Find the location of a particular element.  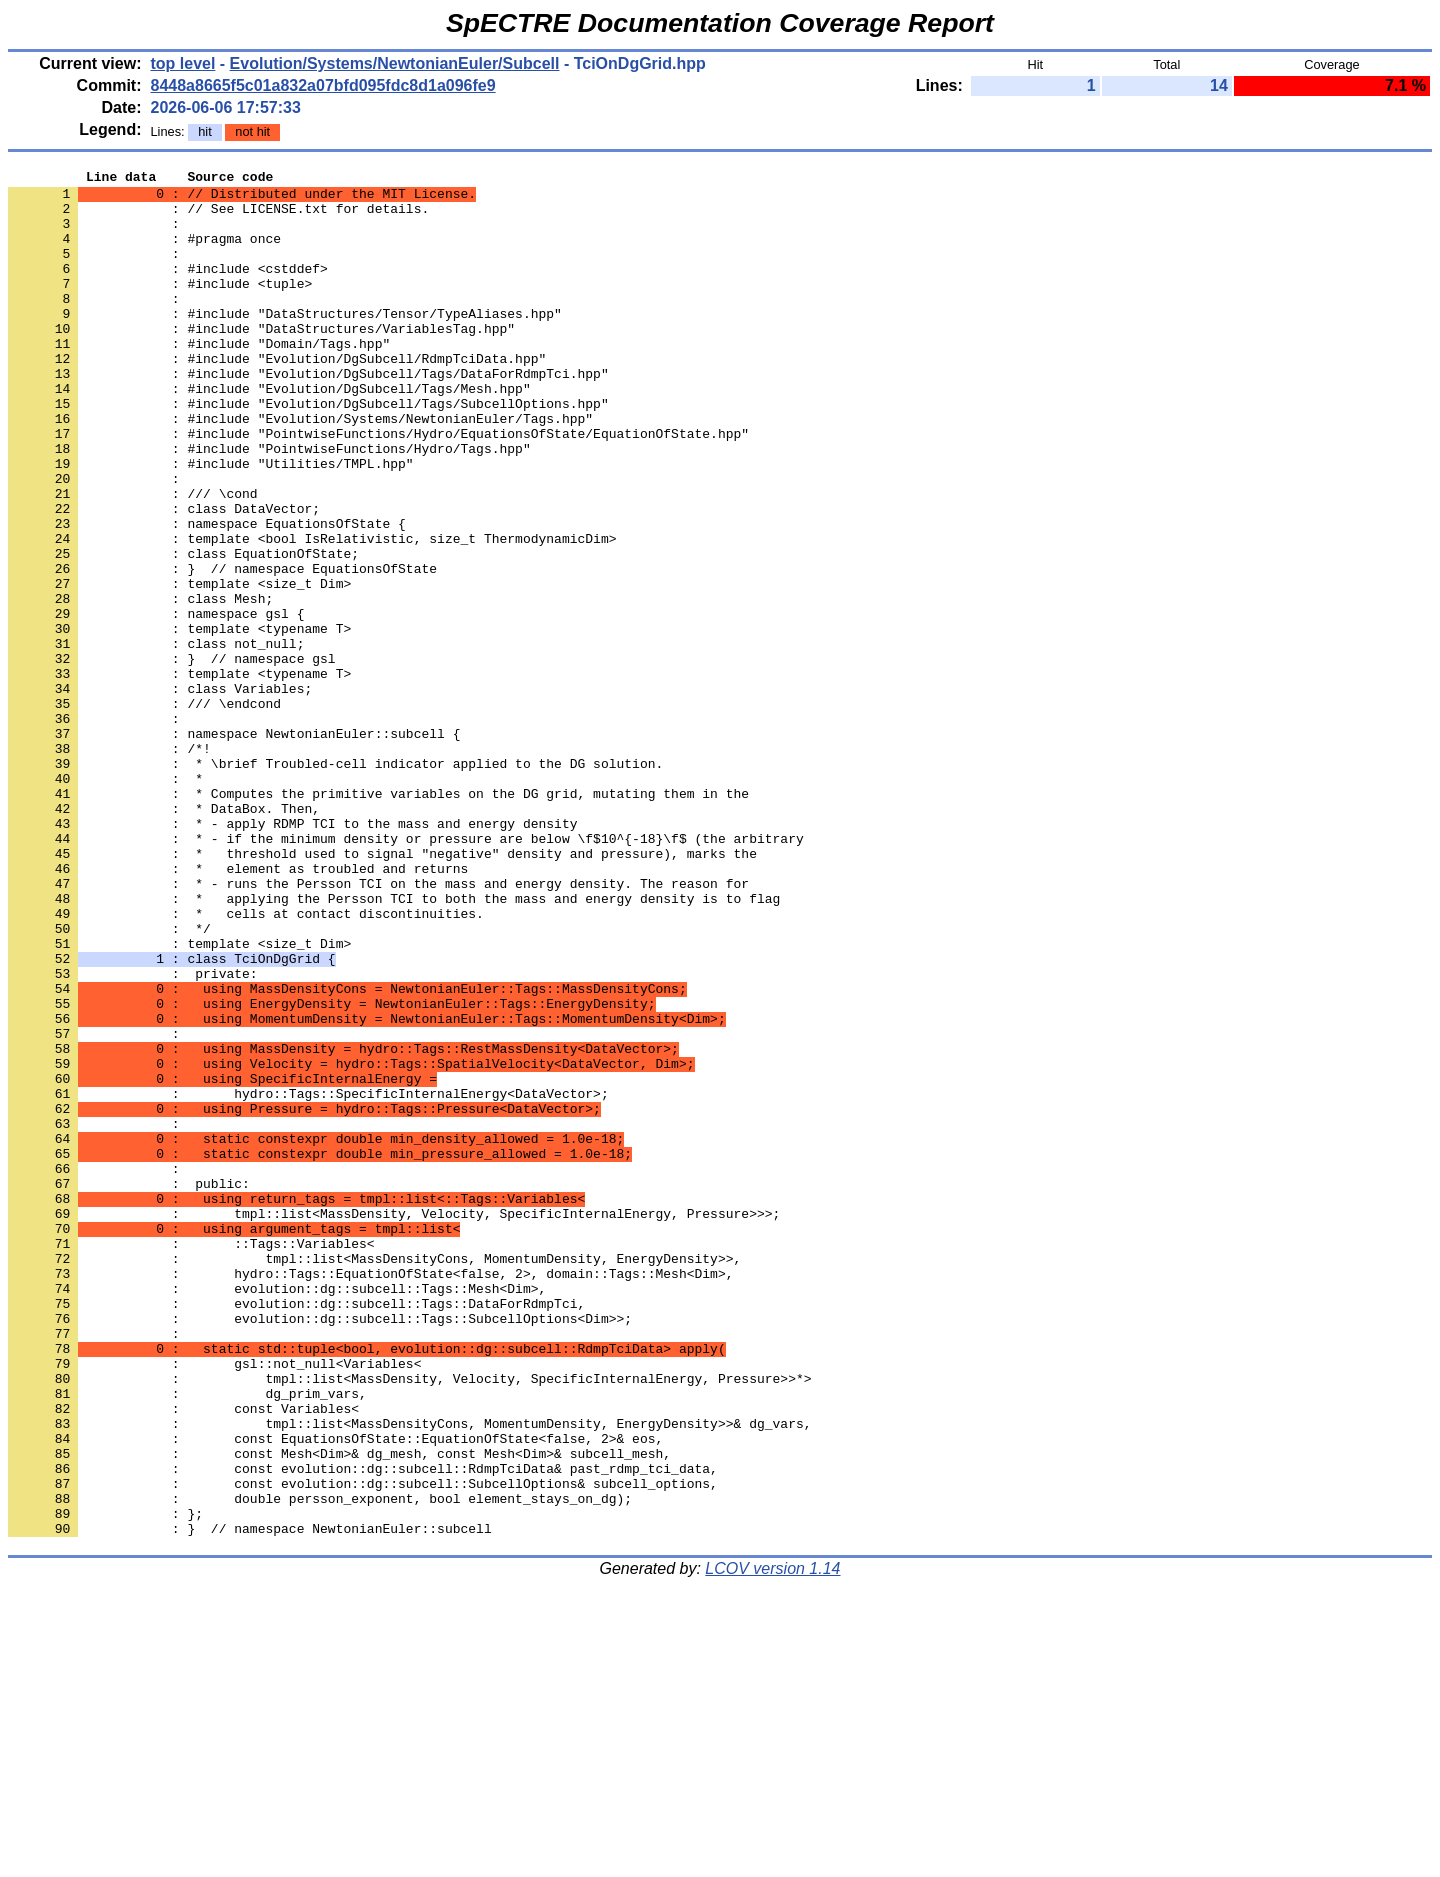

: #include <tuple> is located at coordinates (160, 307).